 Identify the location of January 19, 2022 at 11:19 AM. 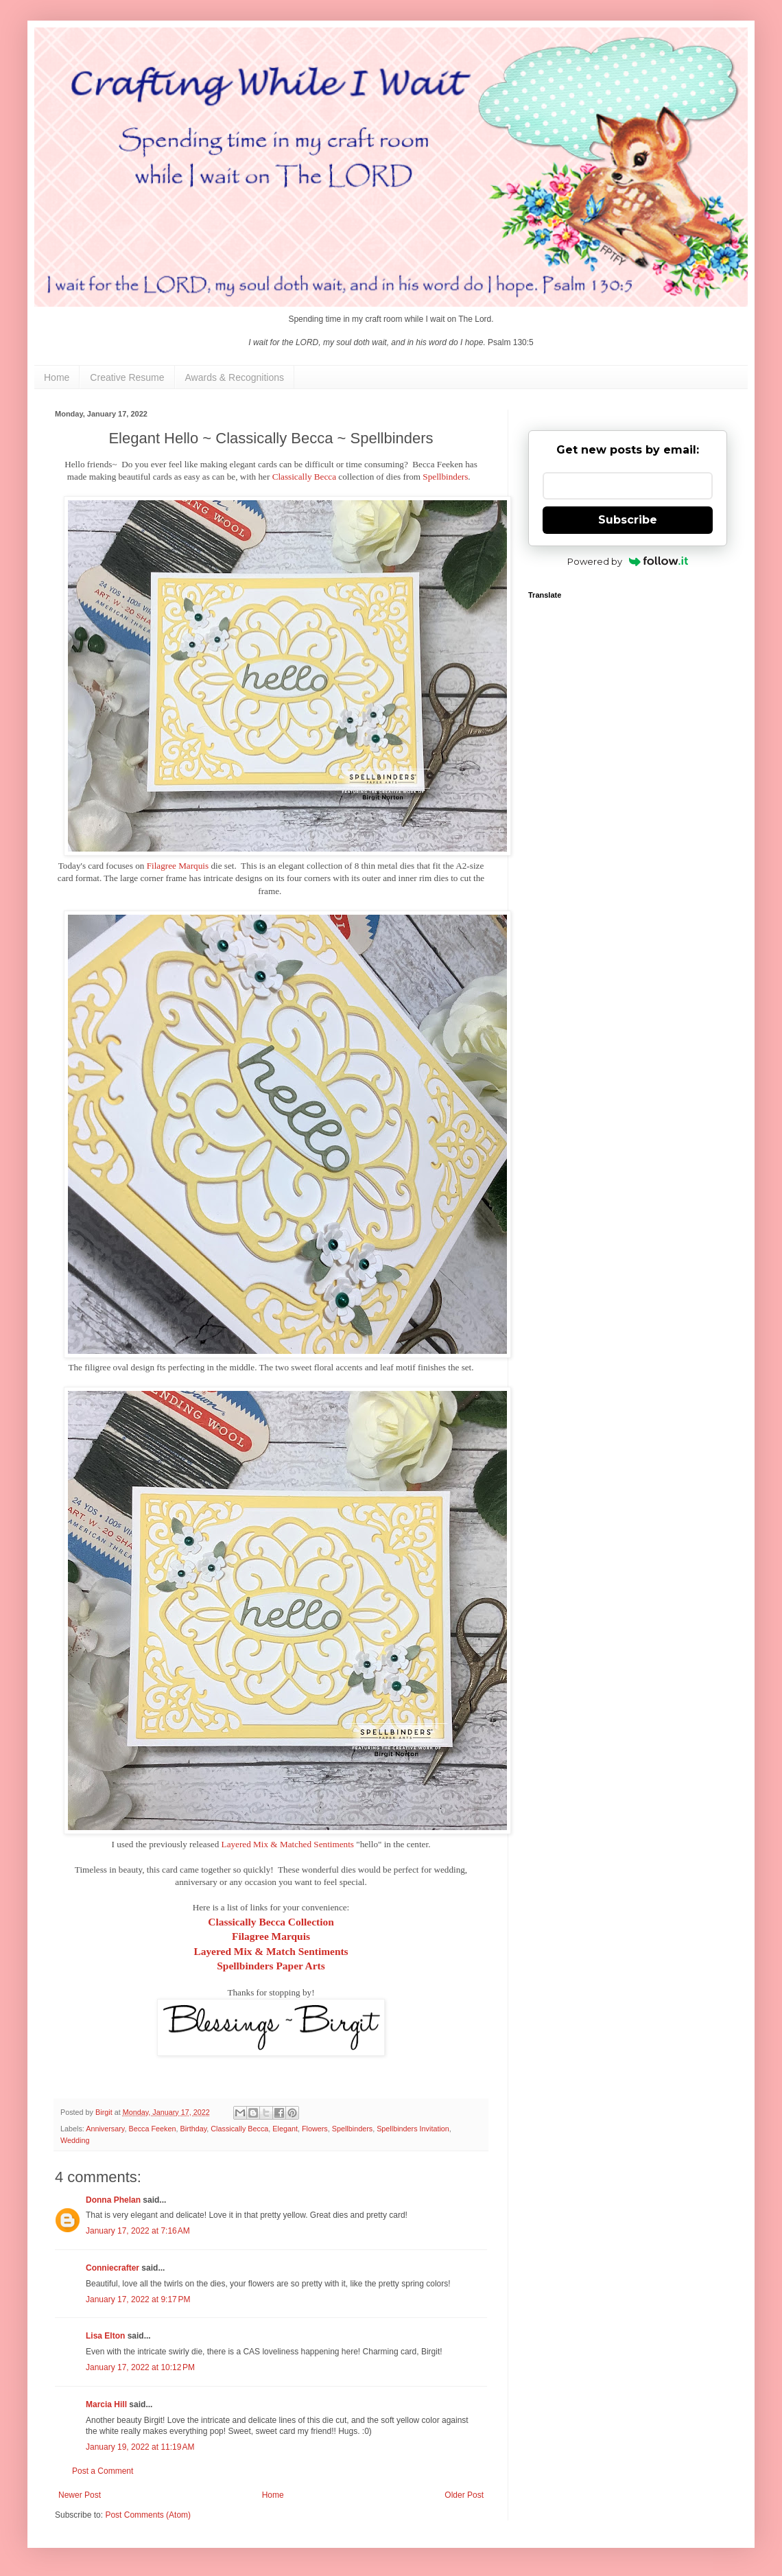
(140, 2447).